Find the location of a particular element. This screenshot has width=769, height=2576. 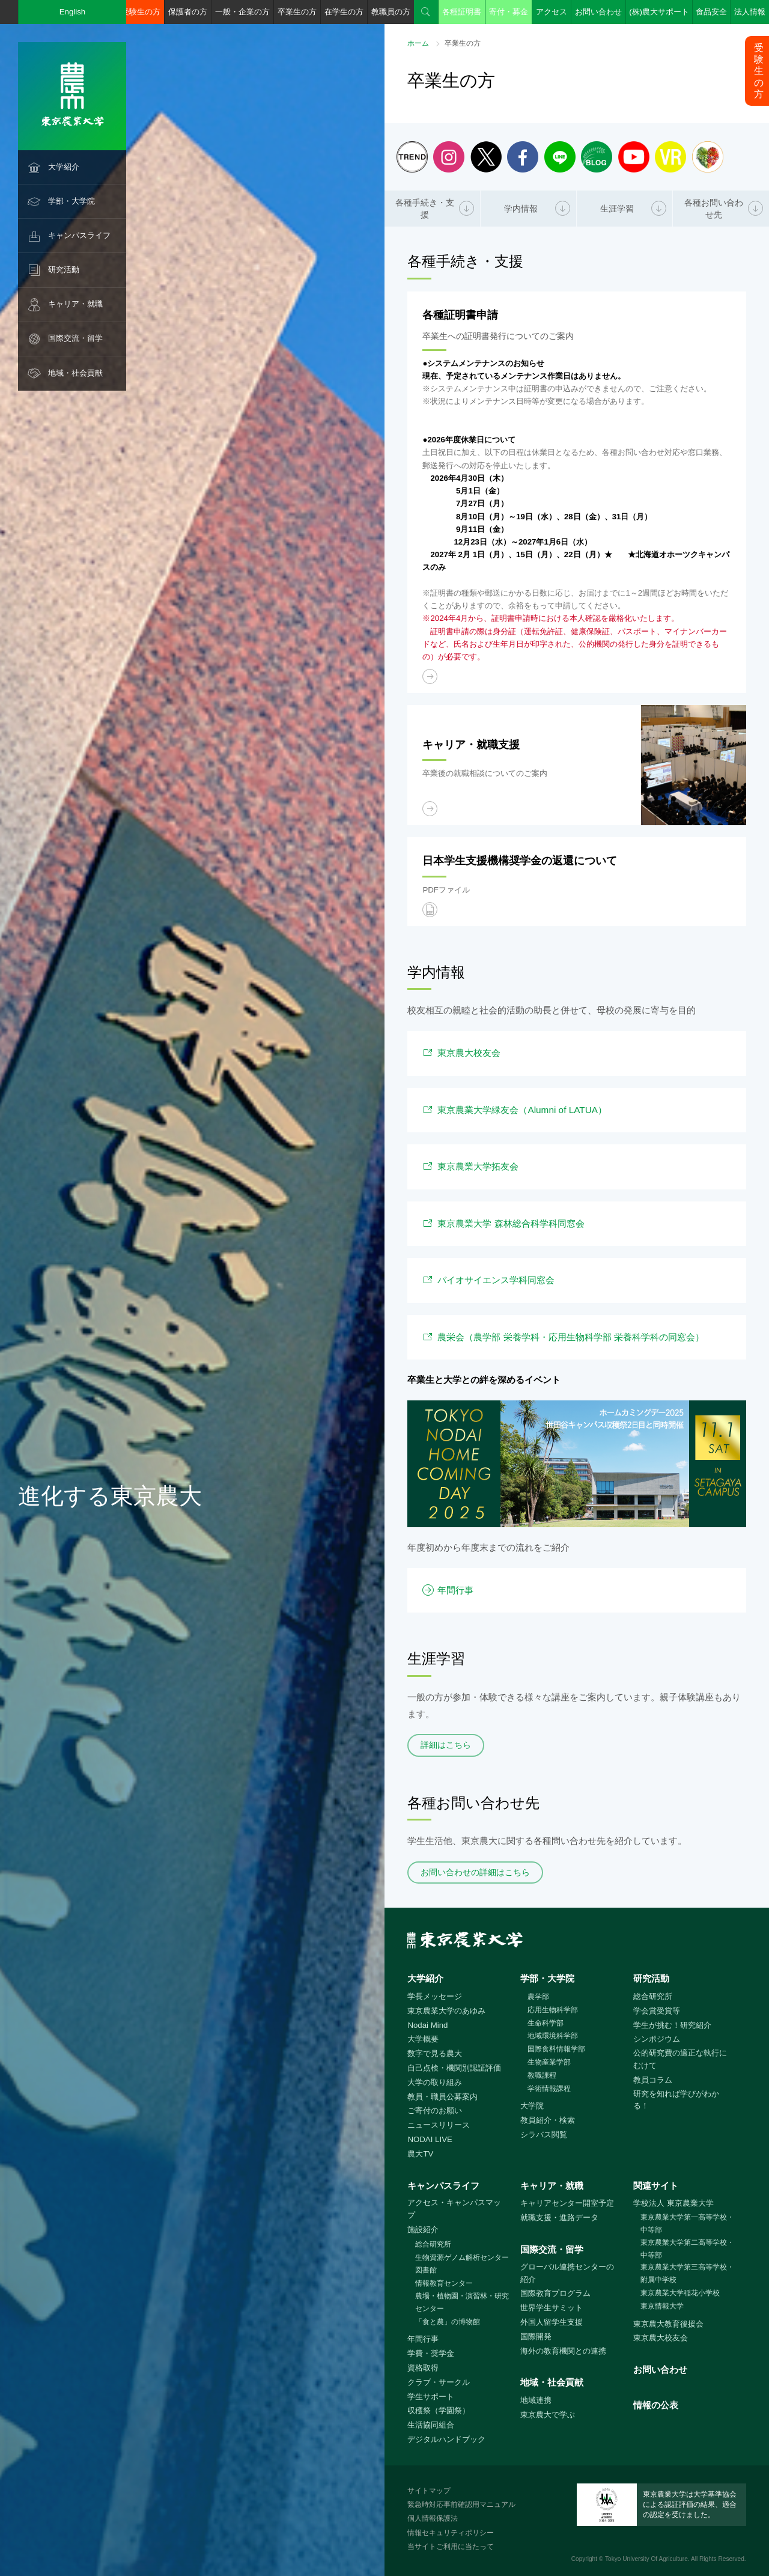

大学概要 is located at coordinates (423, 2038).